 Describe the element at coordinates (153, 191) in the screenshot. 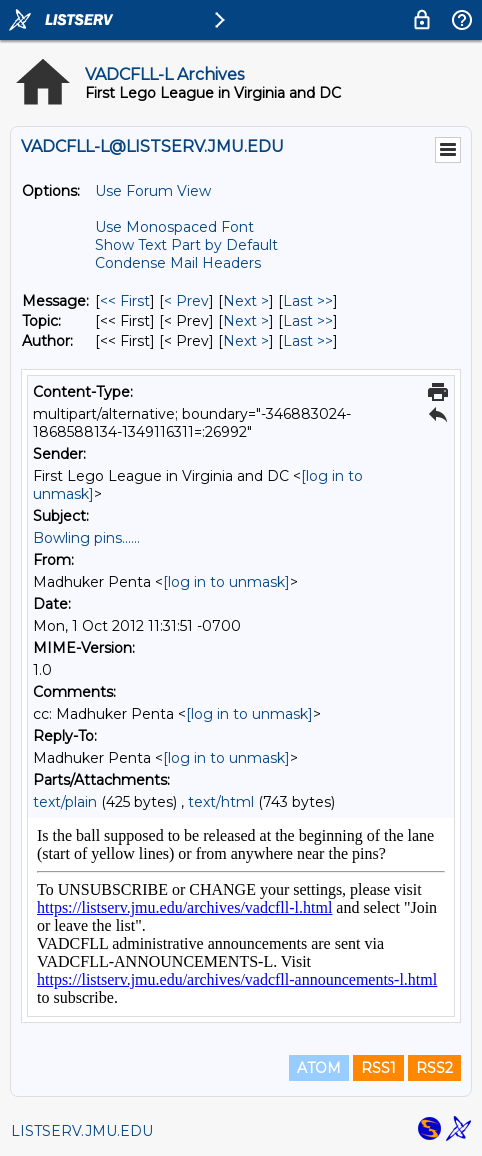

I see `Use Forum View` at that location.